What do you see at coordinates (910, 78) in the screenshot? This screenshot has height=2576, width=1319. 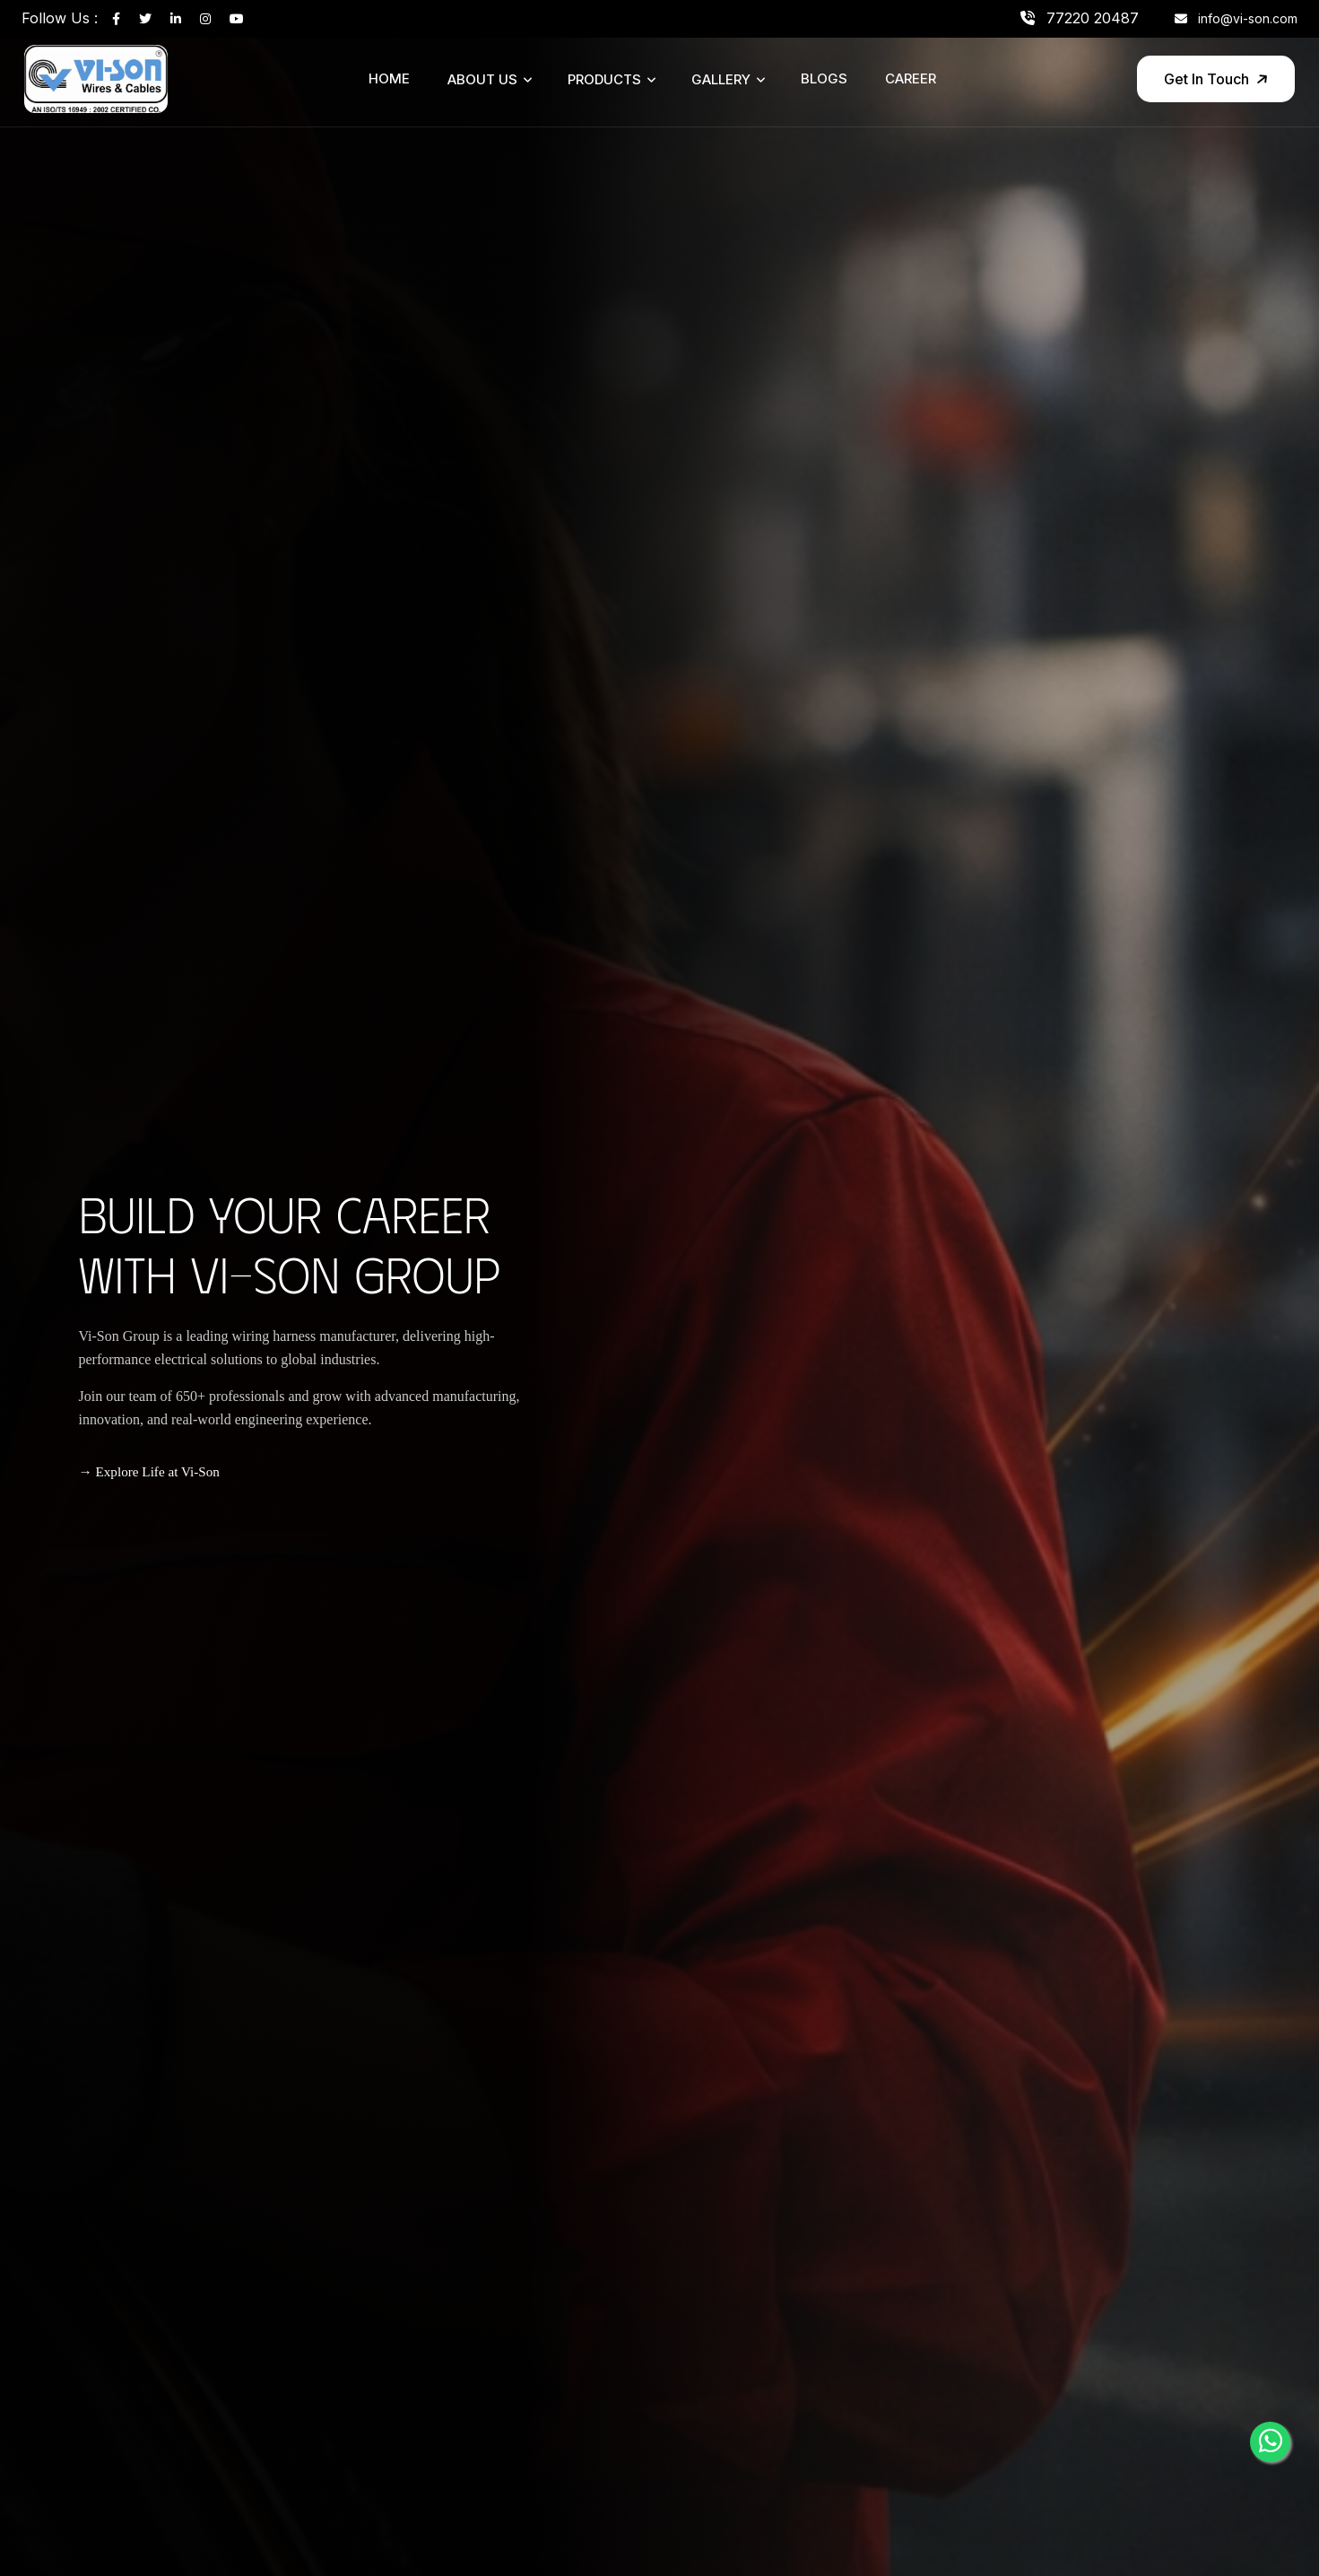 I see `Career` at bounding box center [910, 78].